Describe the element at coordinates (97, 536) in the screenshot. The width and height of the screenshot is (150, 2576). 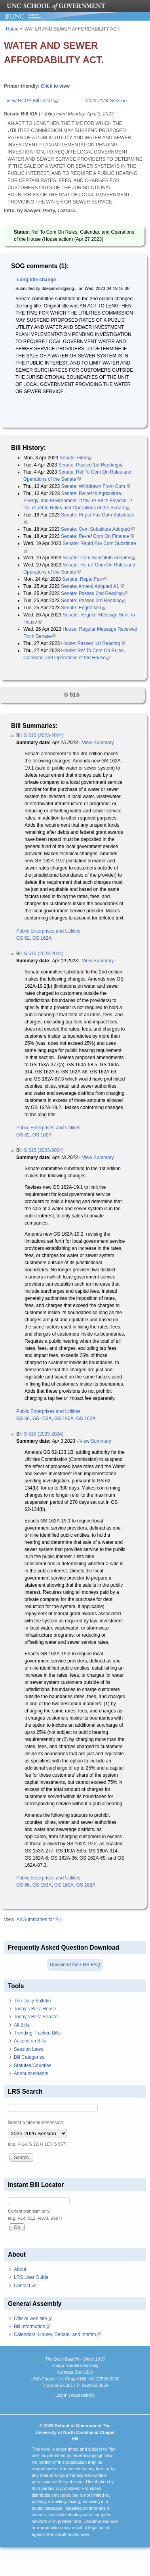
I see `Senate: Re-ref Com On Finance` at that location.